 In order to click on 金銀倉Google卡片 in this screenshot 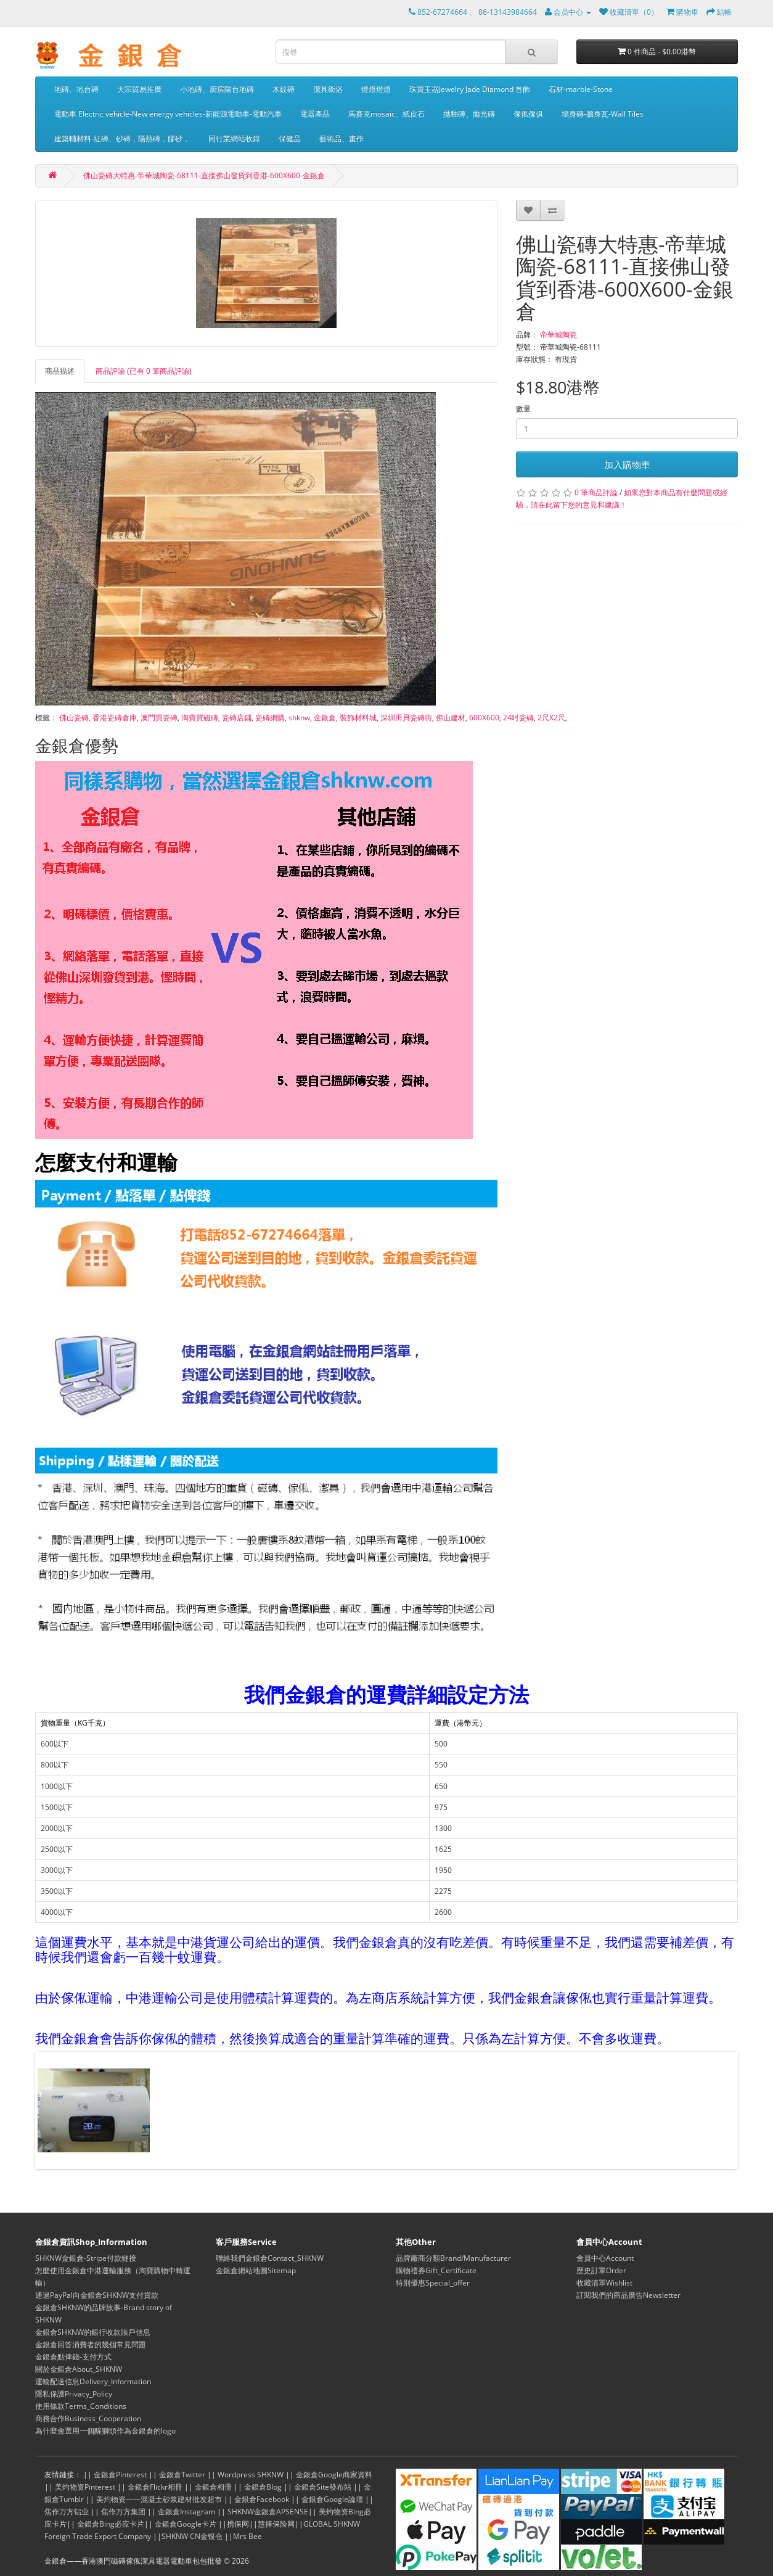, I will do `click(185, 2524)`.